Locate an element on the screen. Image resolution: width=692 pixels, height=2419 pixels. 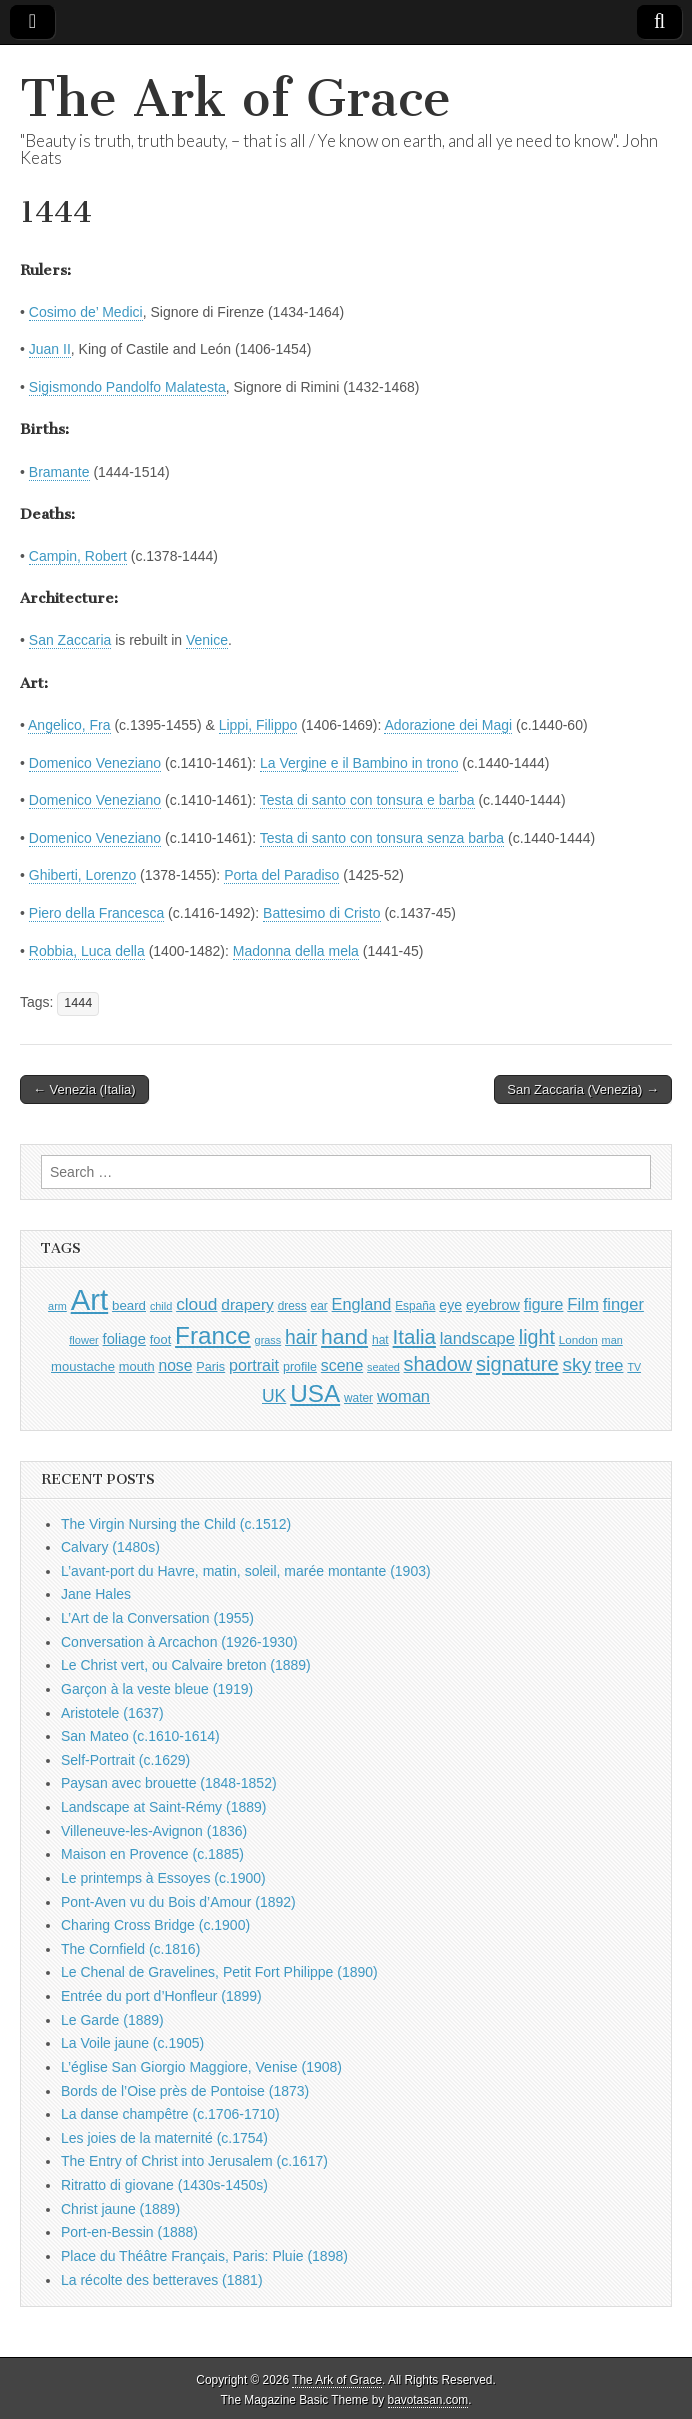
Les joies de la maternité (c.1754) is located at coordinates (164, 2138).